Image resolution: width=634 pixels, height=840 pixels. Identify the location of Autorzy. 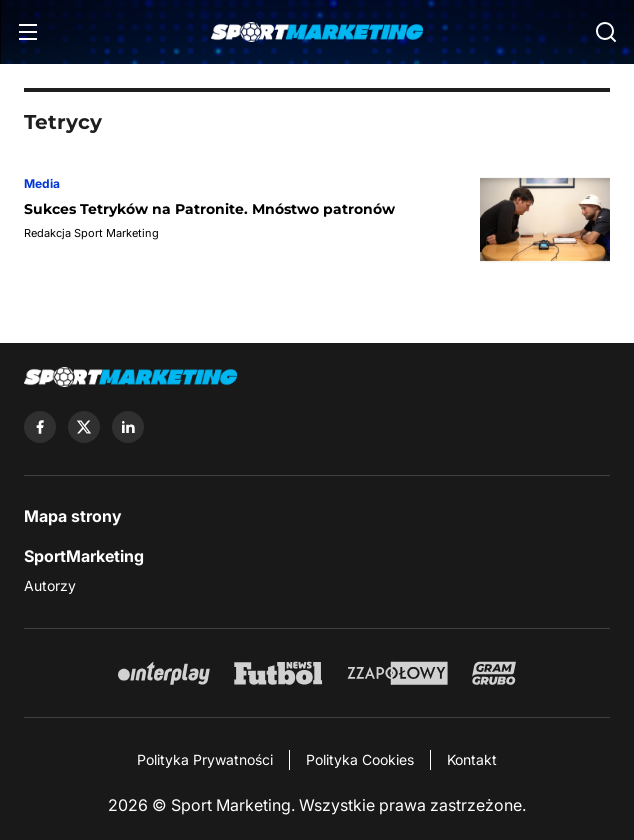
(50, 585).